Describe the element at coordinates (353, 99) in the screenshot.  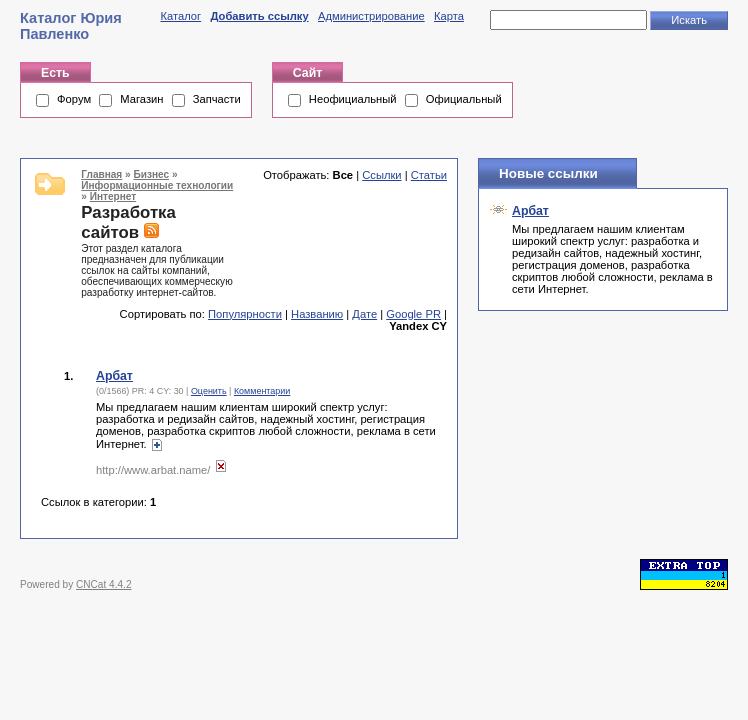
I see `Неофициальный` at that location.